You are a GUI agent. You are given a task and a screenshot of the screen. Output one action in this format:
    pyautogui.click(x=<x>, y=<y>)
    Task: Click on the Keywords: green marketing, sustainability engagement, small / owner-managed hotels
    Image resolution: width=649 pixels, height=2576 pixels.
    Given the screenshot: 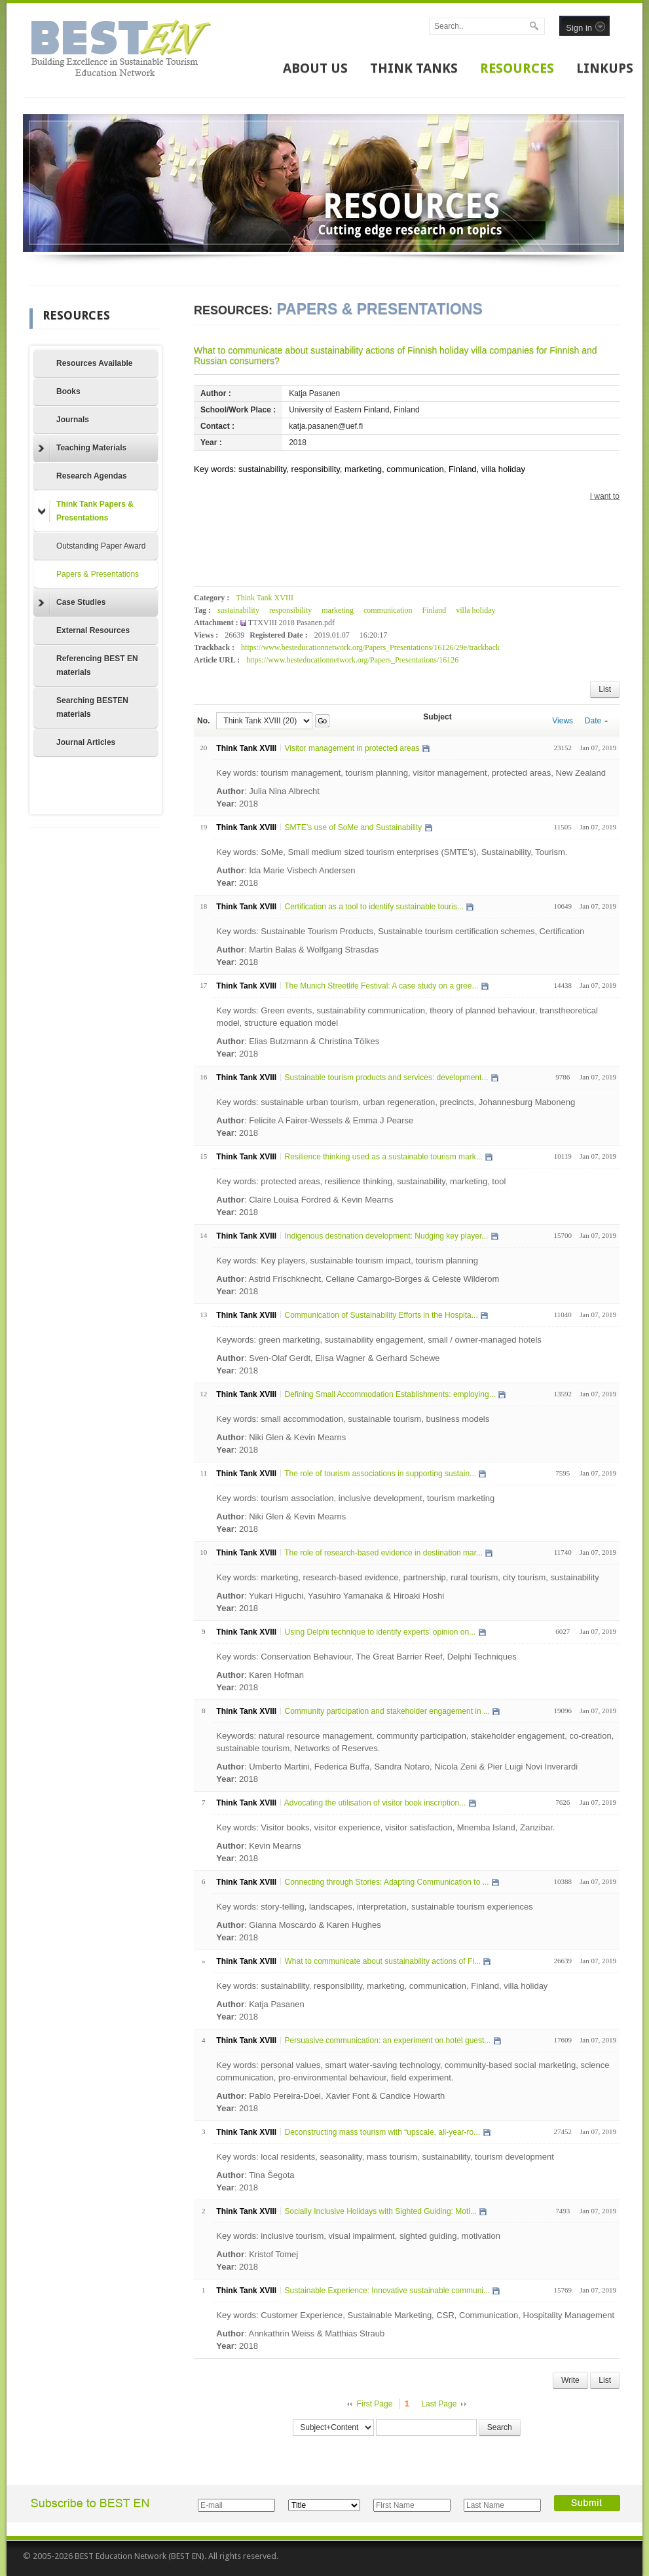 What is the action you would take?
    pyautogui.click(x=378, y=1340)
    